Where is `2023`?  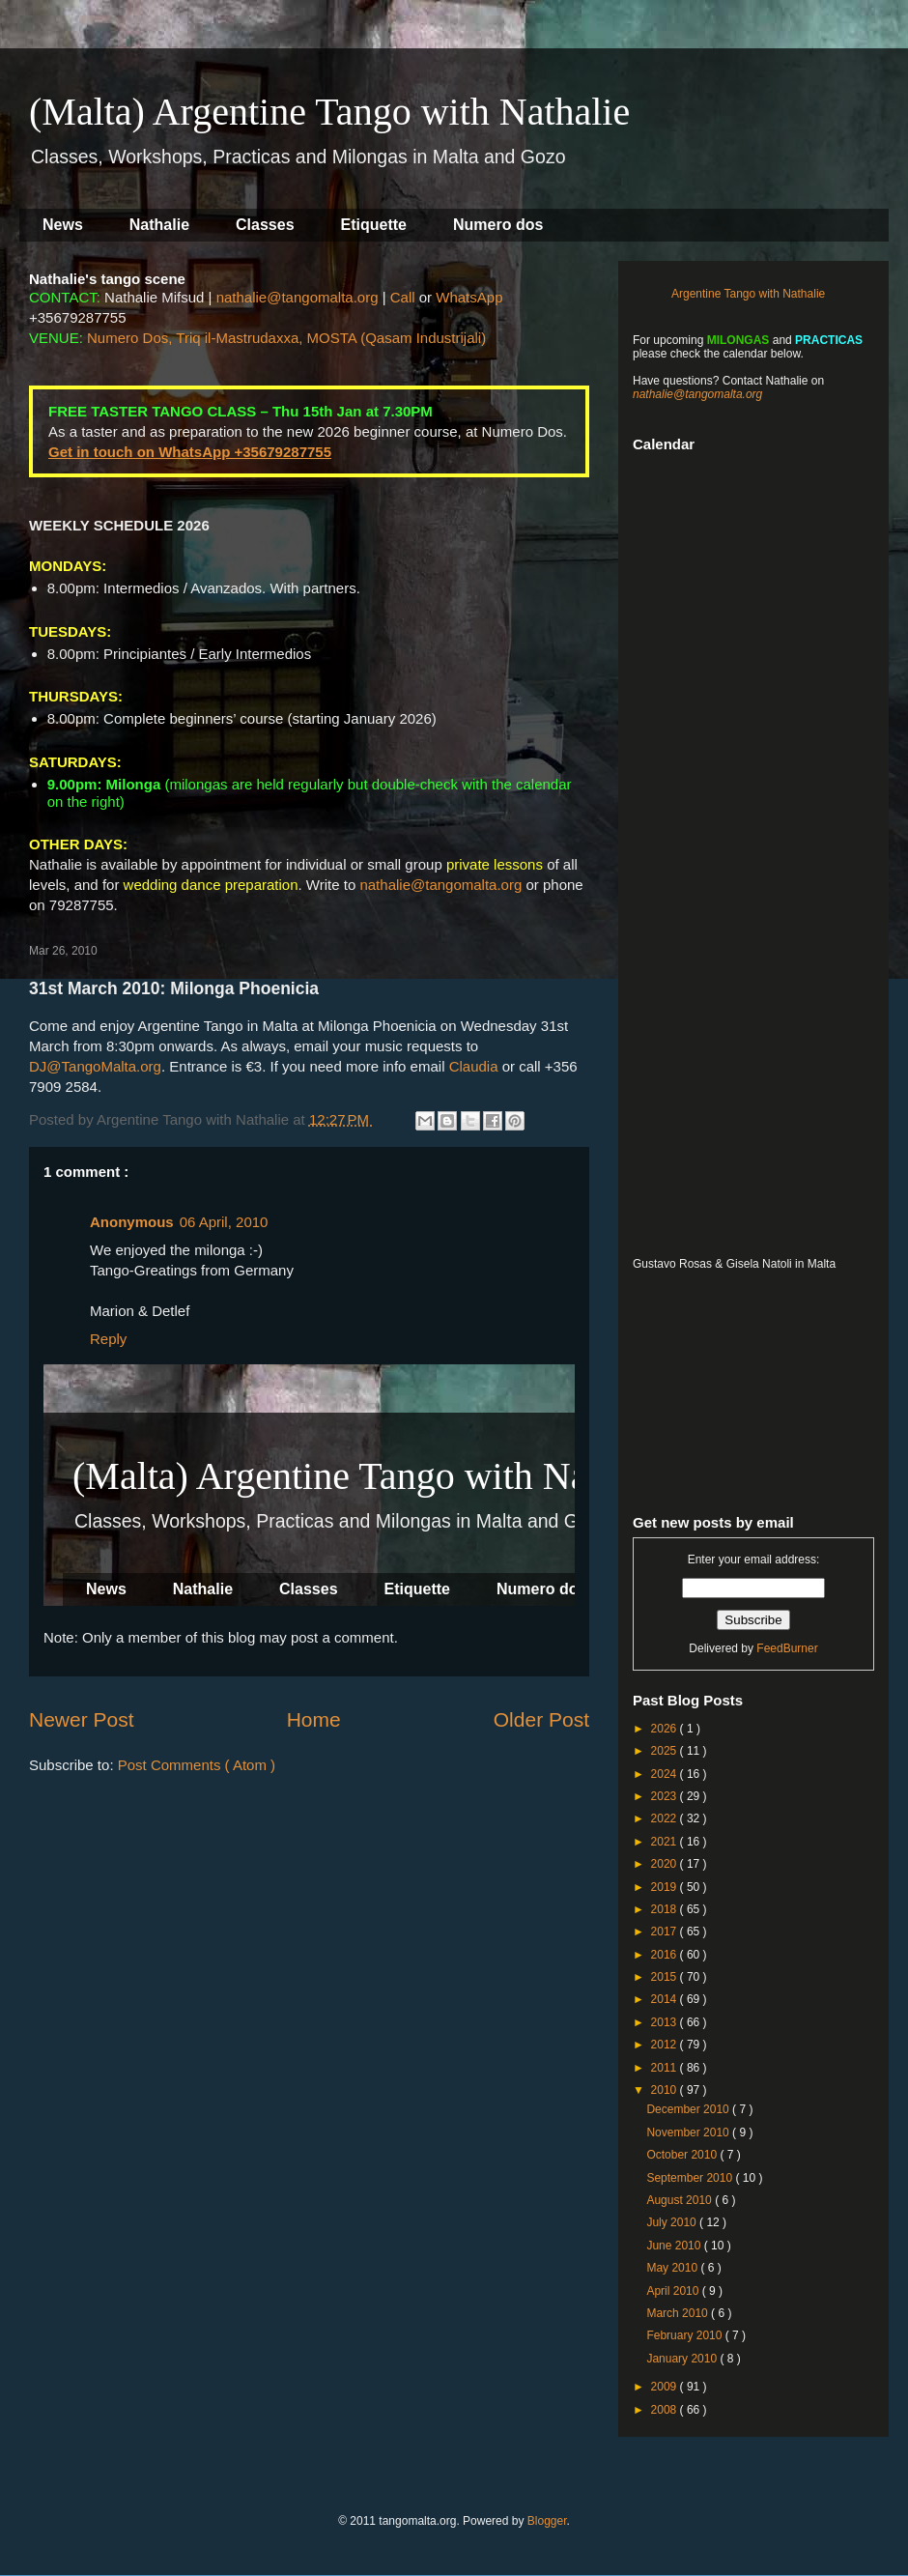
2023 is located at coordinates (665, 1796).